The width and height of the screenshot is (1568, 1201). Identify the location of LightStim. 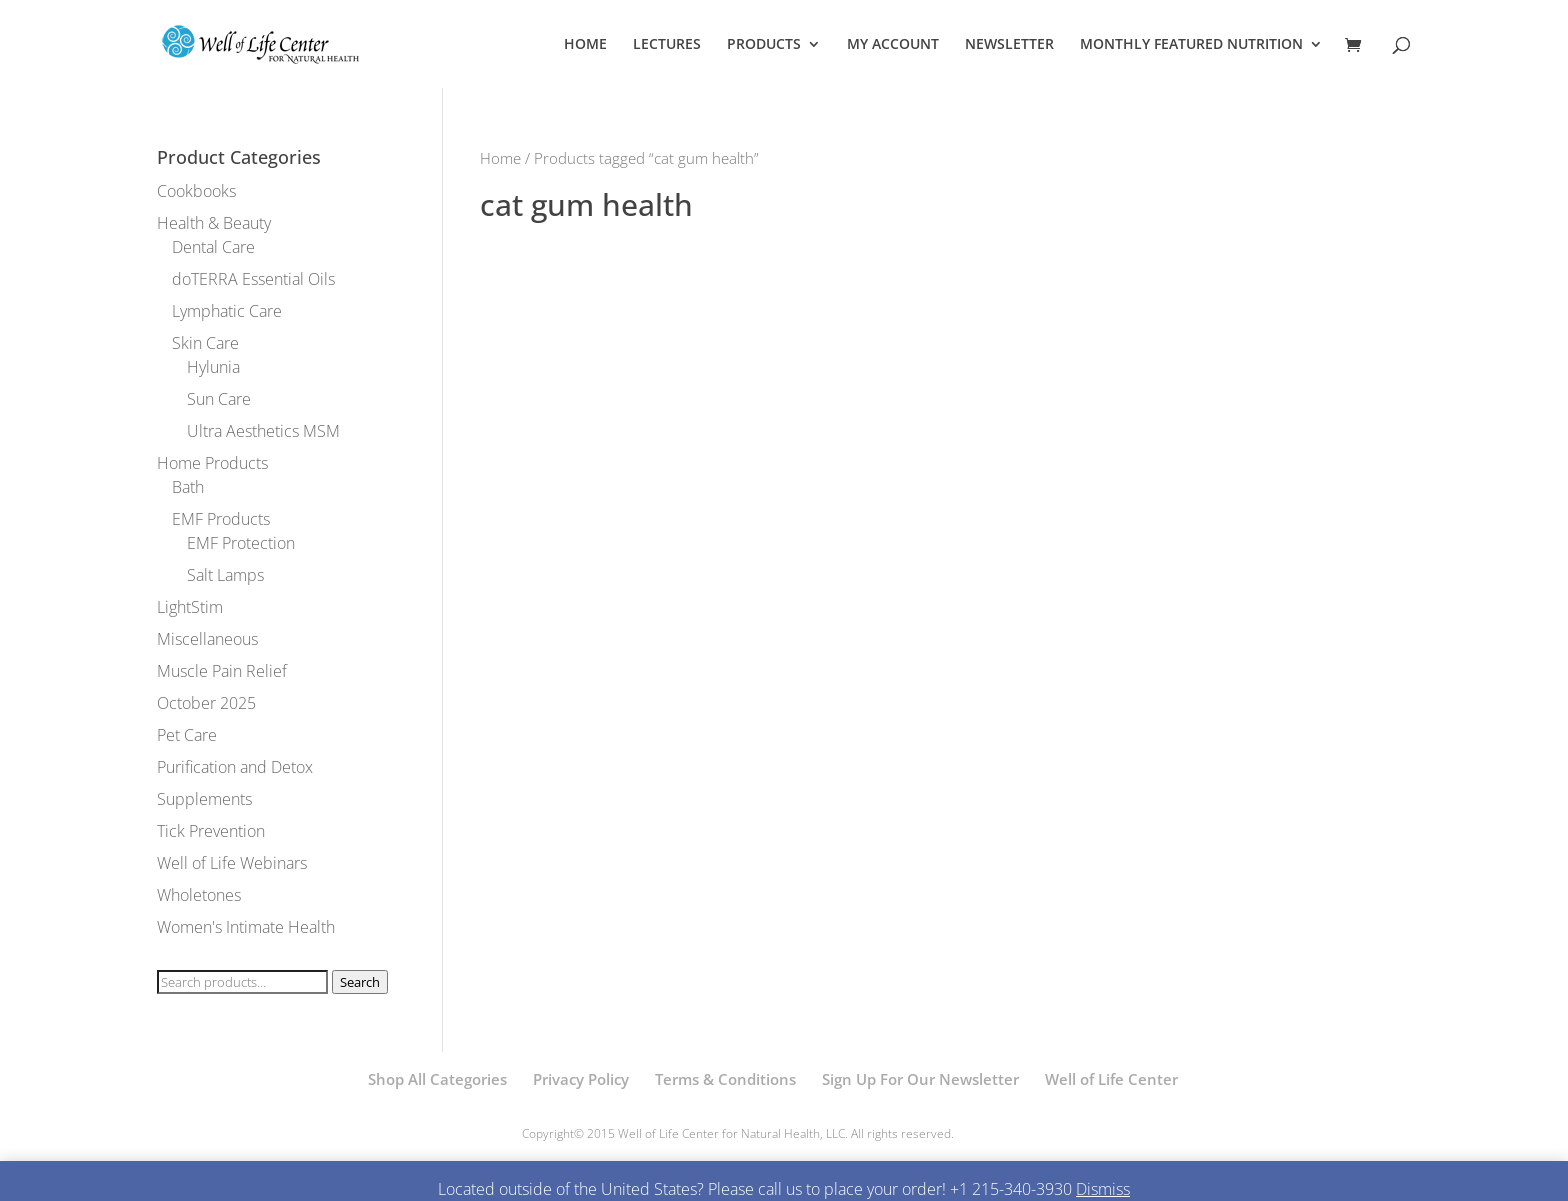
(190, 607).